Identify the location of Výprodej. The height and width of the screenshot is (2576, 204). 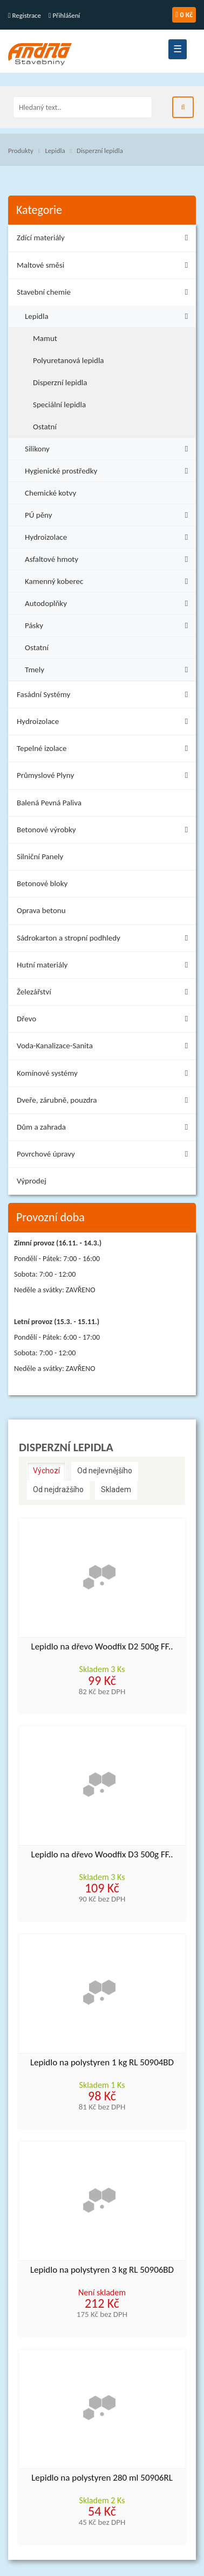
(31, 1181).